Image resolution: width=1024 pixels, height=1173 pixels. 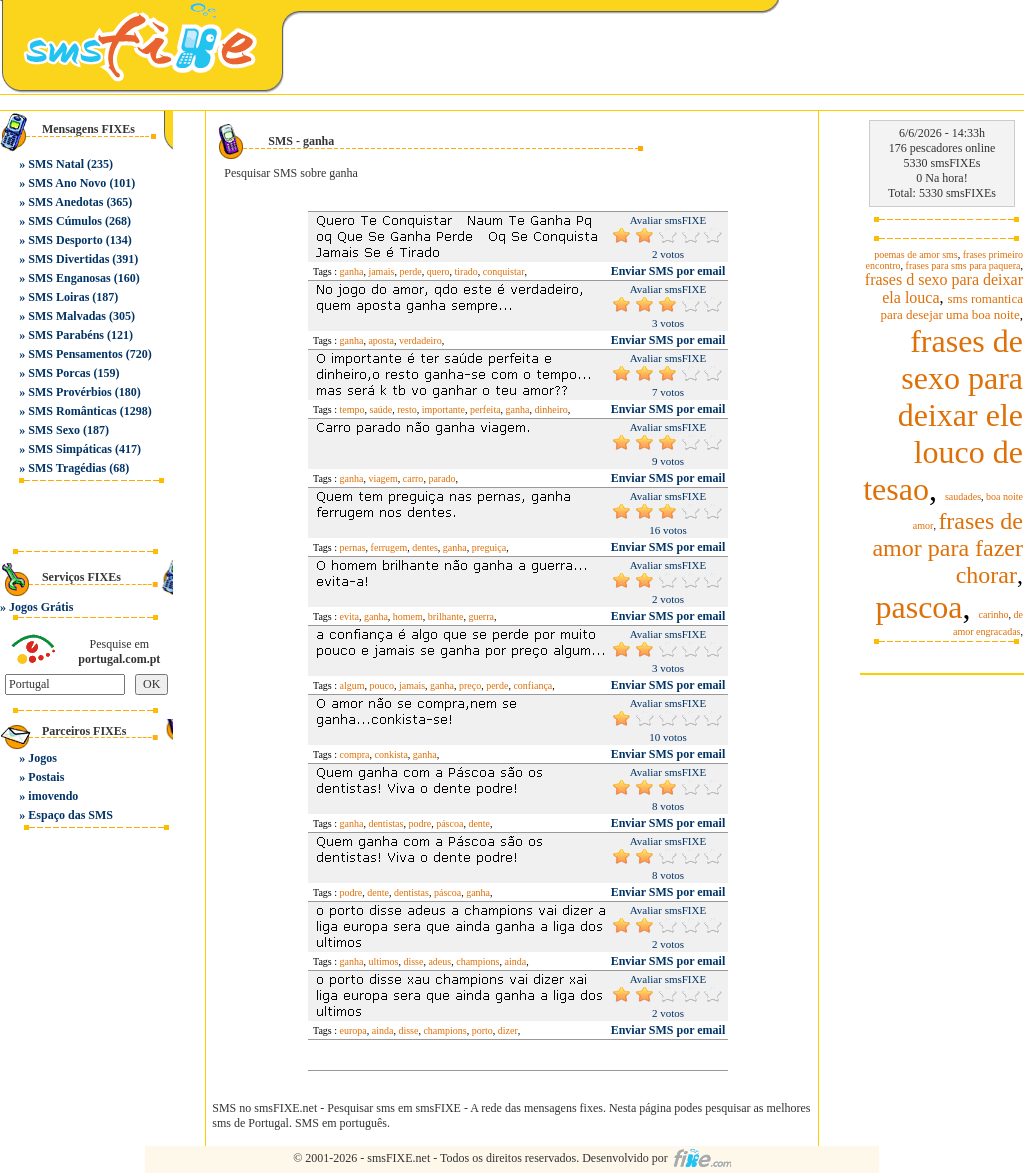 What do you see at coordinates (59, 373) in the screenshot?
I see `SMS Porcas` at bounding box center [59, 373].